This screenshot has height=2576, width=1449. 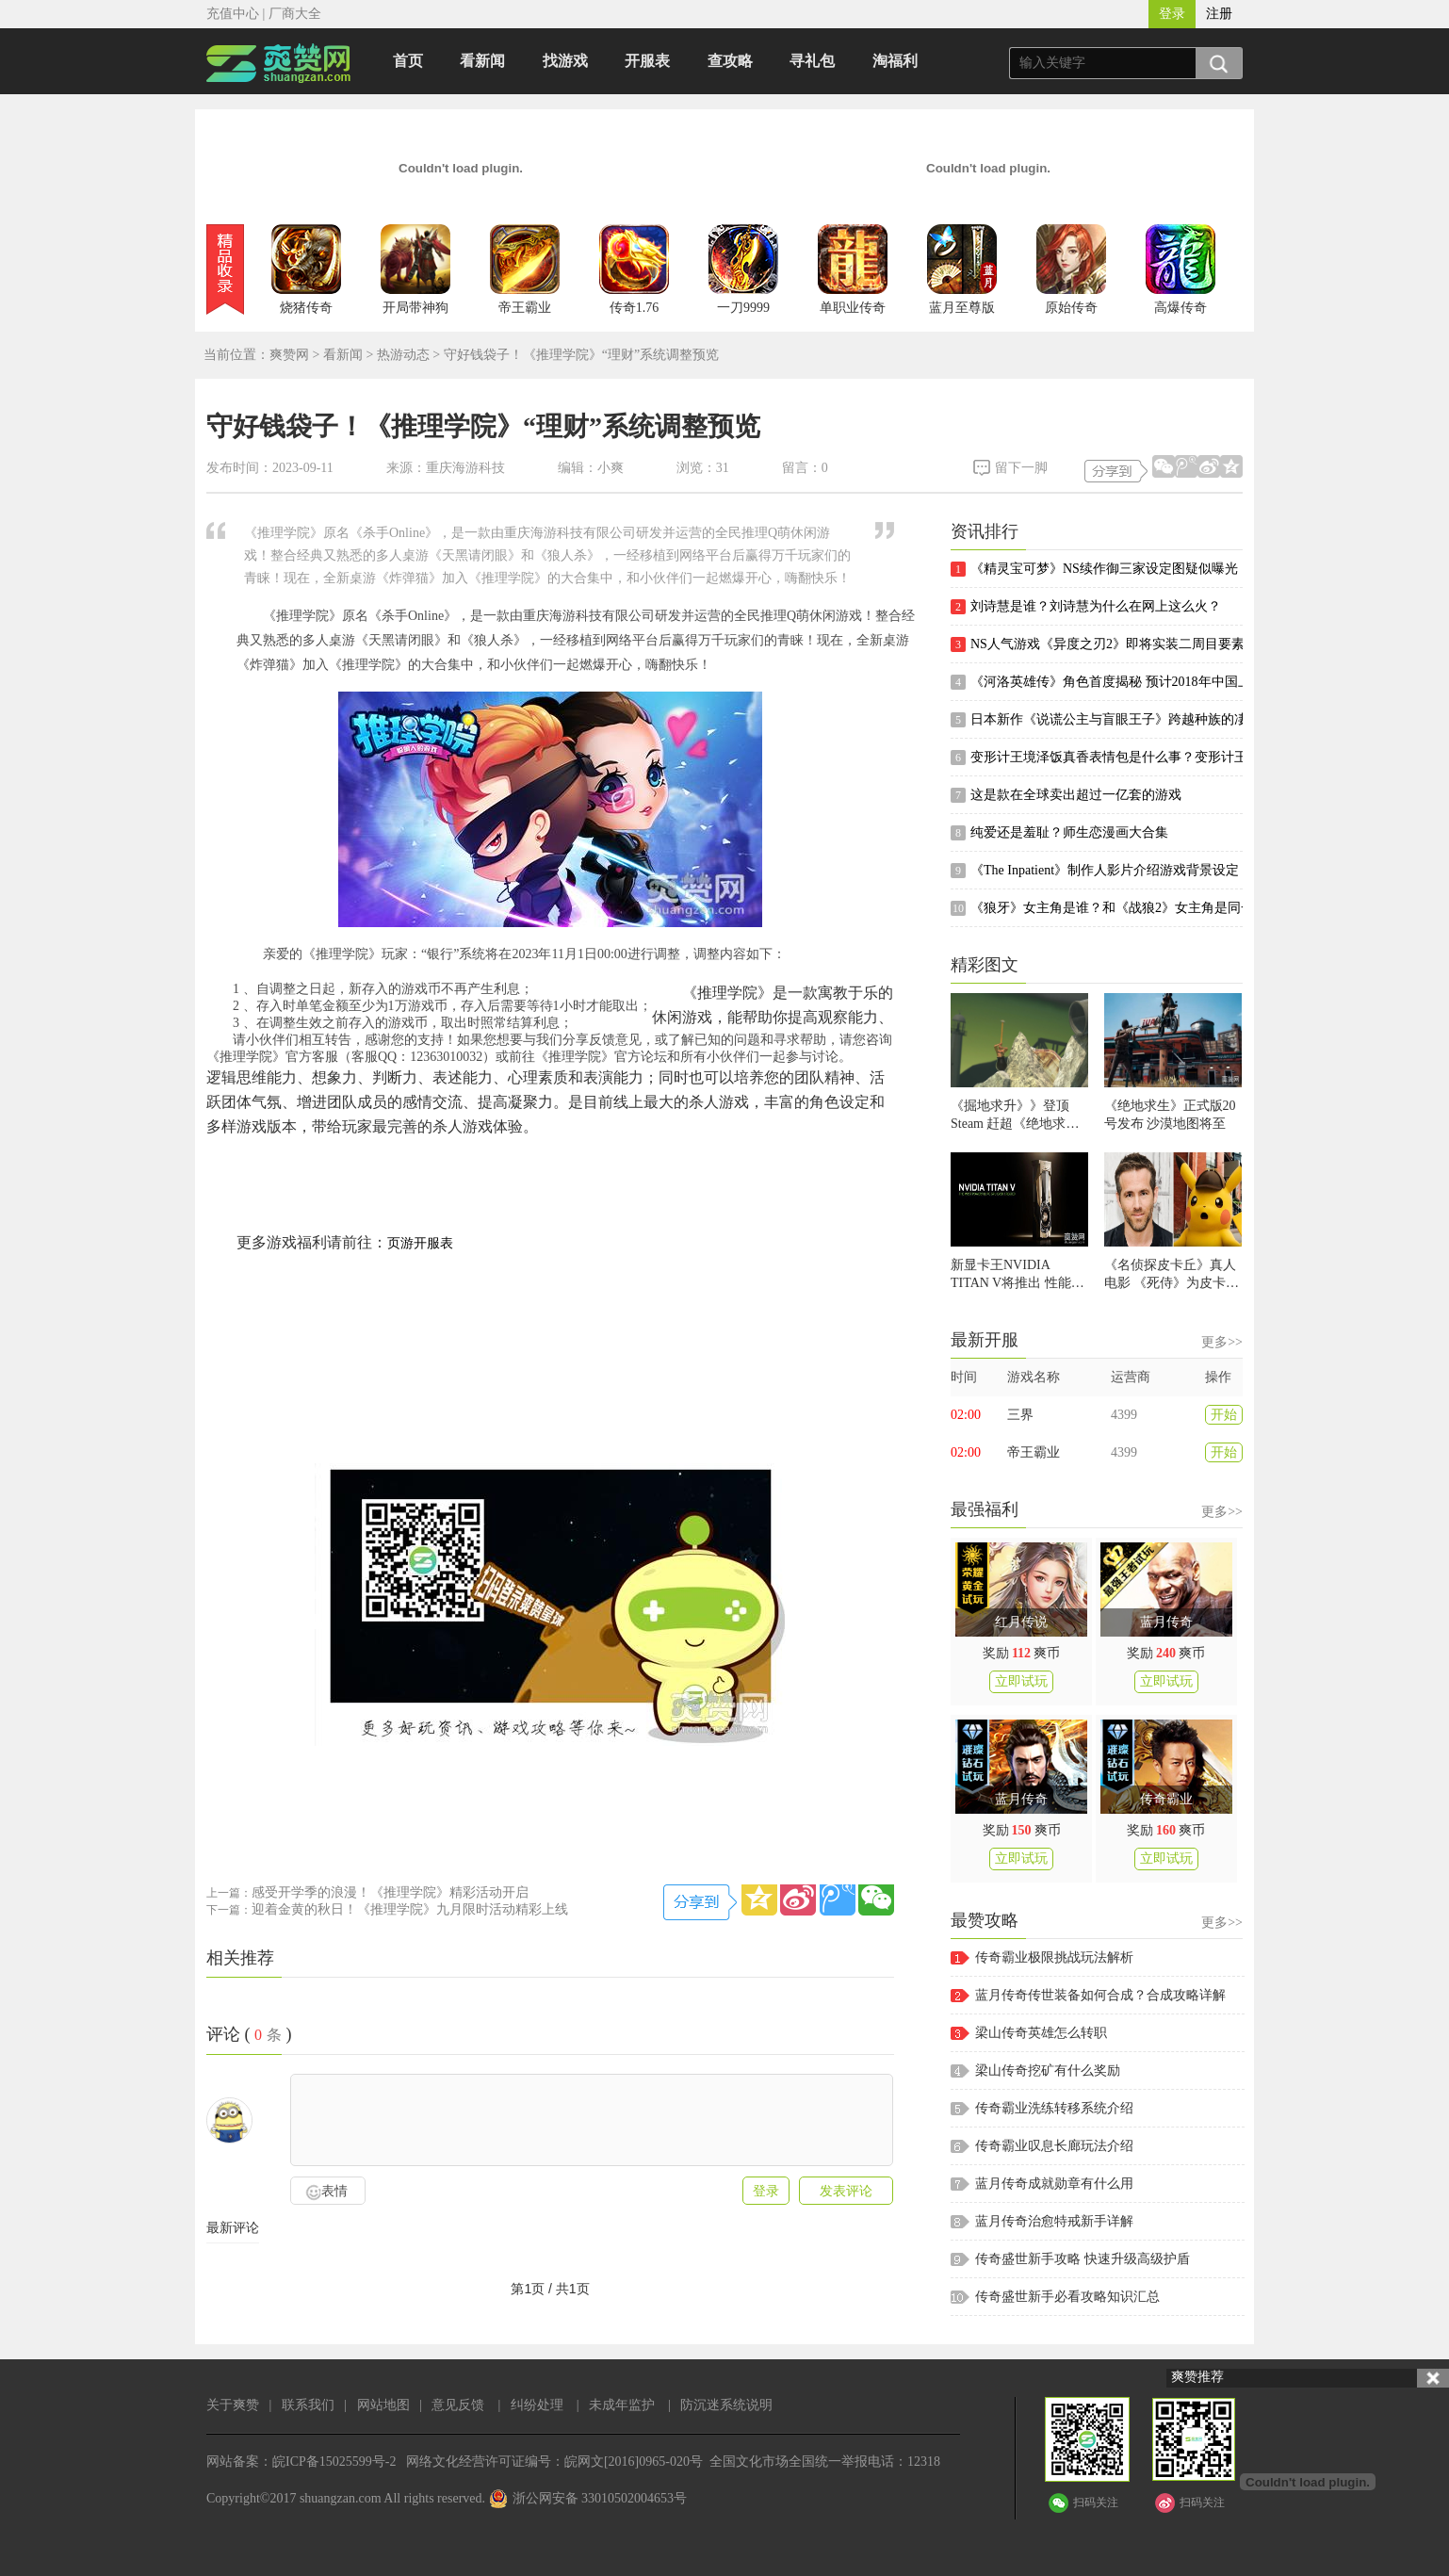 What do you see at coordinates (1097, 644) in the screenshot?
I see `NS人气游戏《异度之刃2》即将实装二周目要素` at bounding box center [1097, 644].